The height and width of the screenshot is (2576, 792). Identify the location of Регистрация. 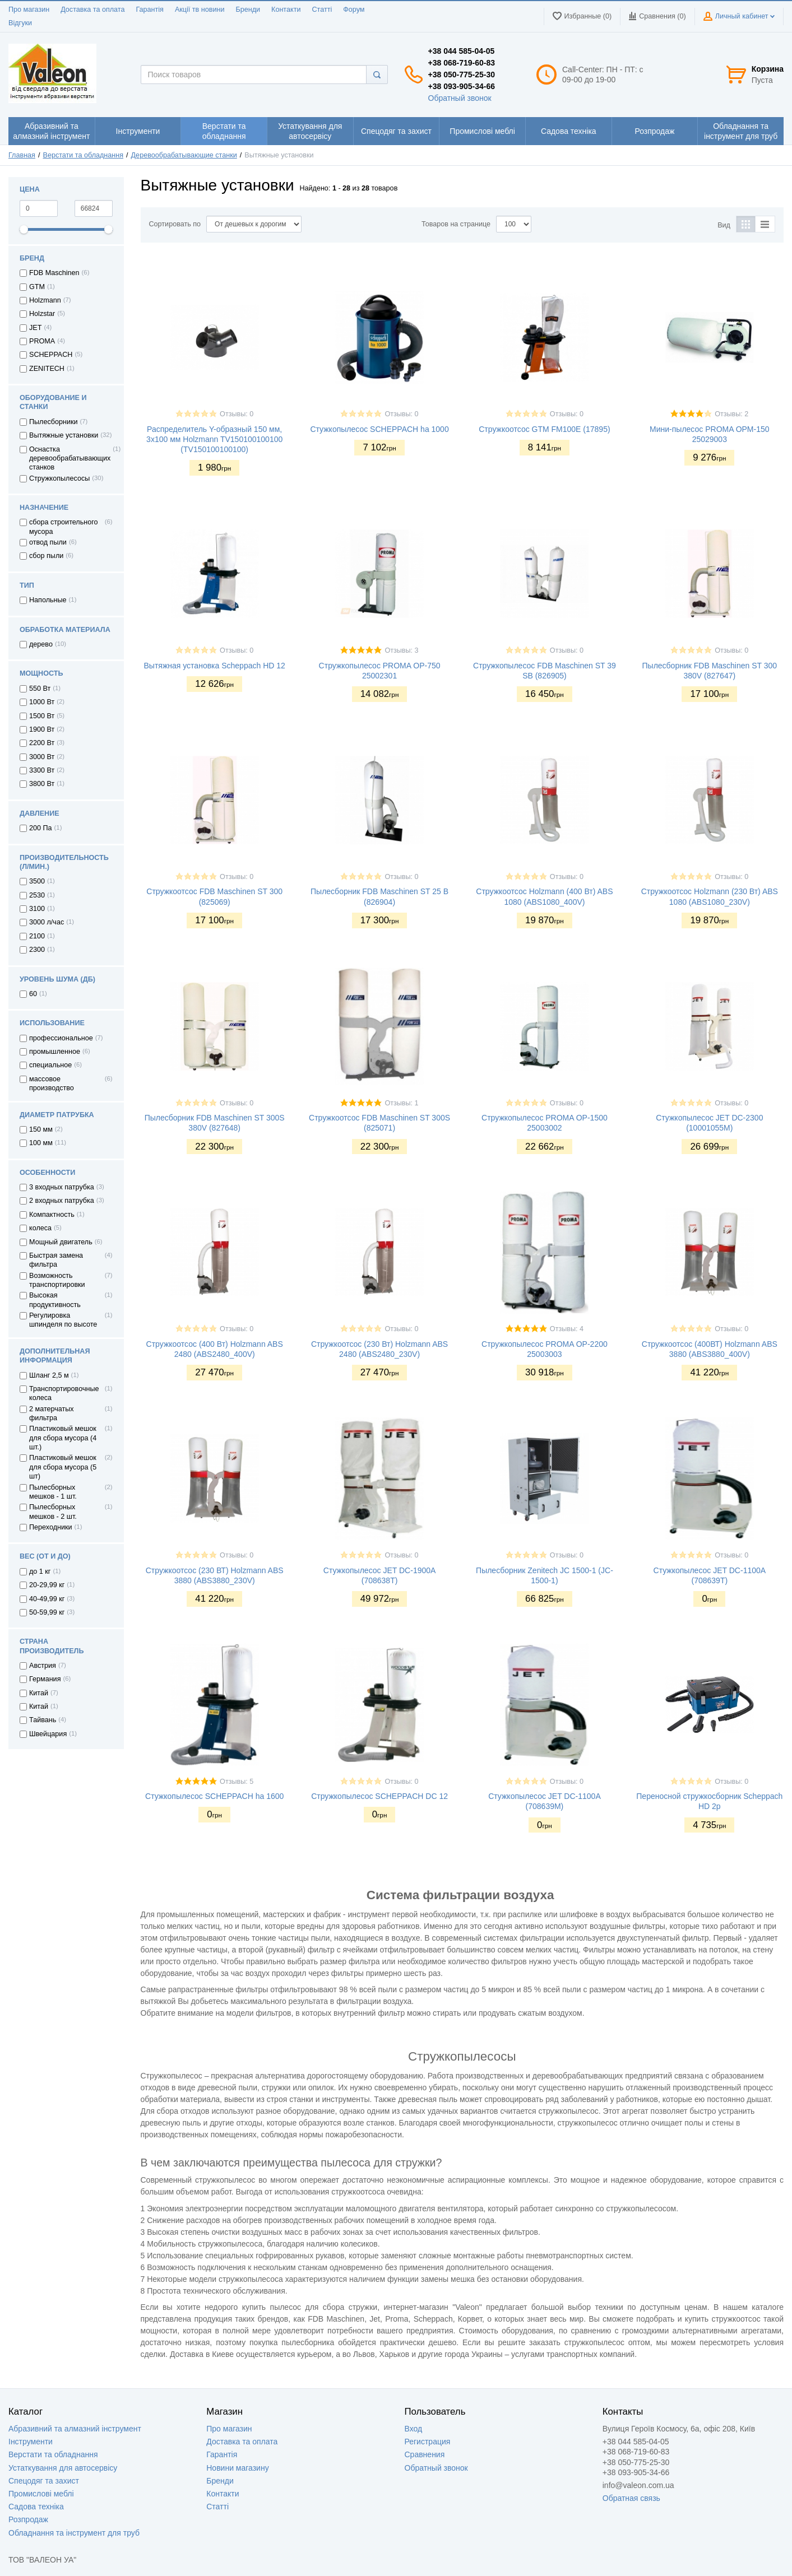
(428, 2441).